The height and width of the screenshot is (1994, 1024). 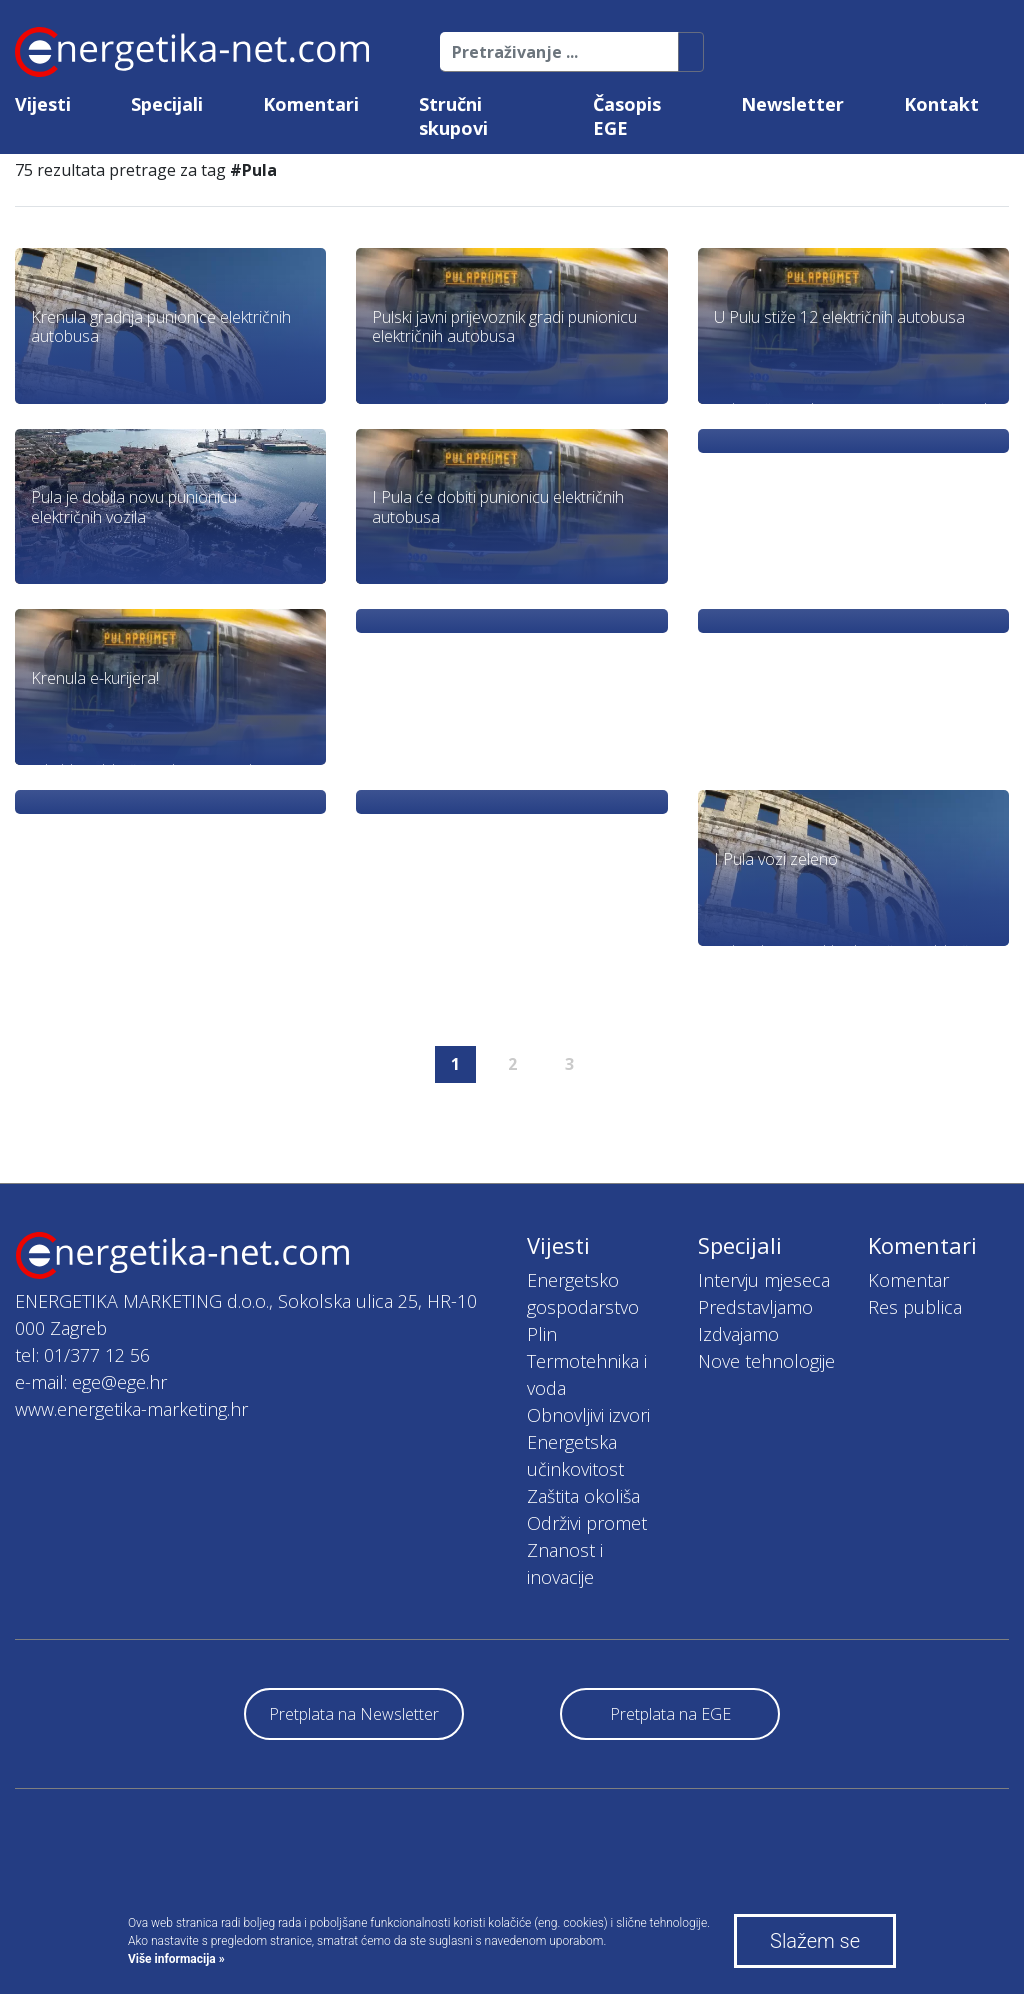 What do you see at coordinates (167, 104) in the screenshot?
I see `Specijali [button]` at bounding box center [167, 104].